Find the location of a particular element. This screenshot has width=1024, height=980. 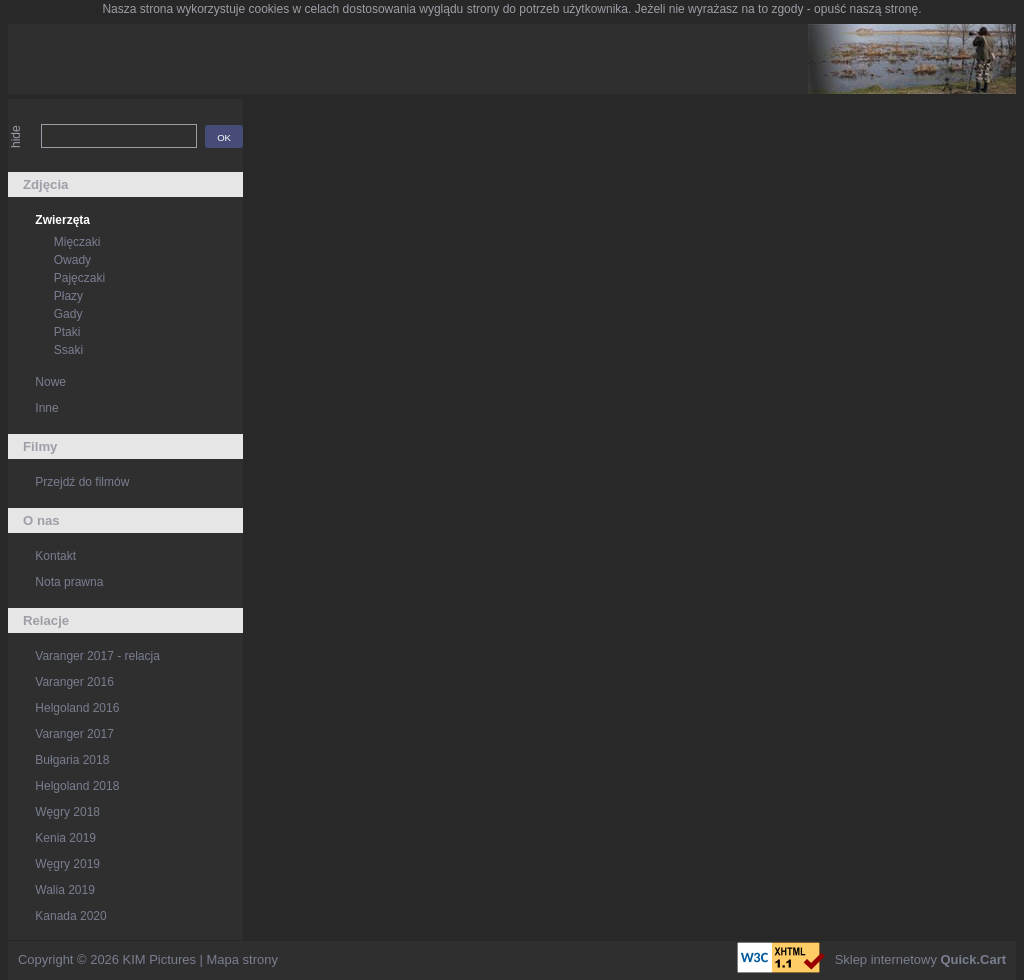

Helgoland 2018 is located at coordinates (77, 786).